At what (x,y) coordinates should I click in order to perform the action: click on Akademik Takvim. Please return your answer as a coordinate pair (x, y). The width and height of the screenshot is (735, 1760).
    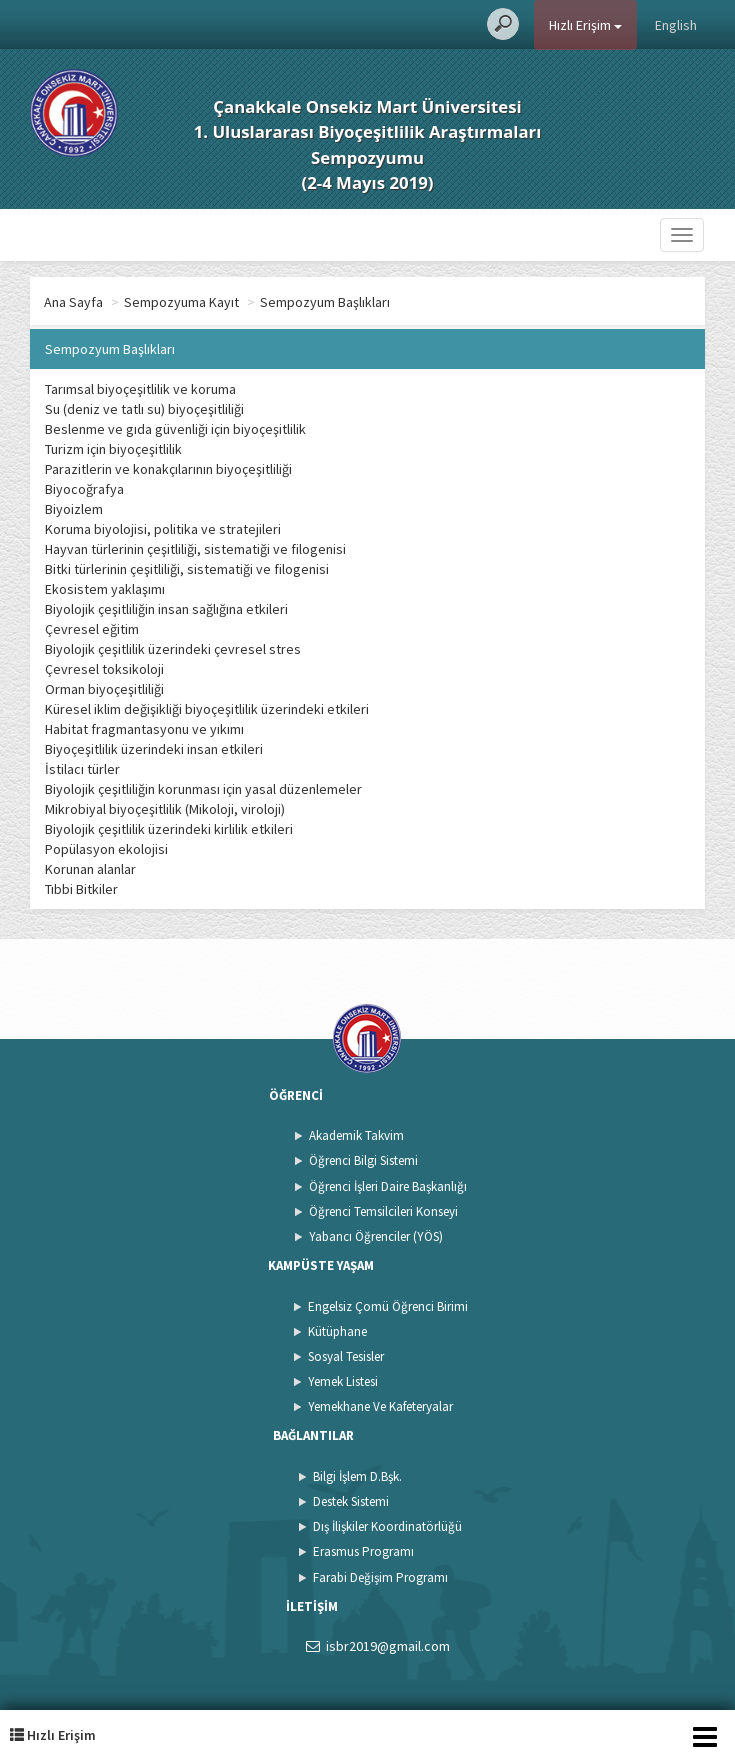
    Looking at the image, I should click on (356, 1135).